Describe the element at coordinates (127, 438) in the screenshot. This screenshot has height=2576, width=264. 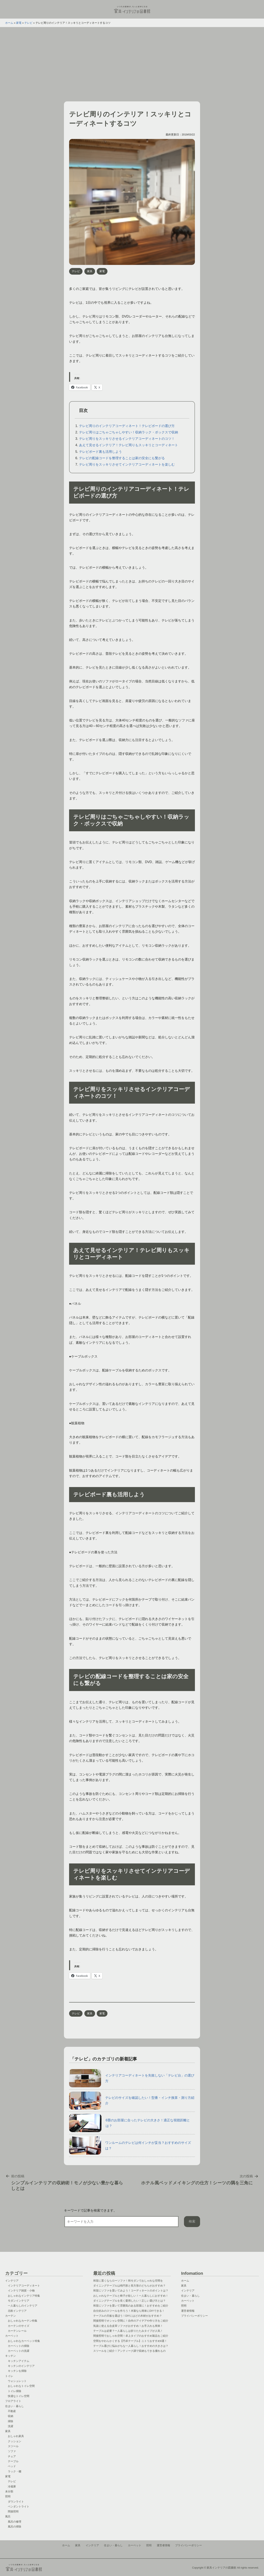
I see `テレビ周りをスッキリさせるインテリアコーディネートのコツ！` at that location.